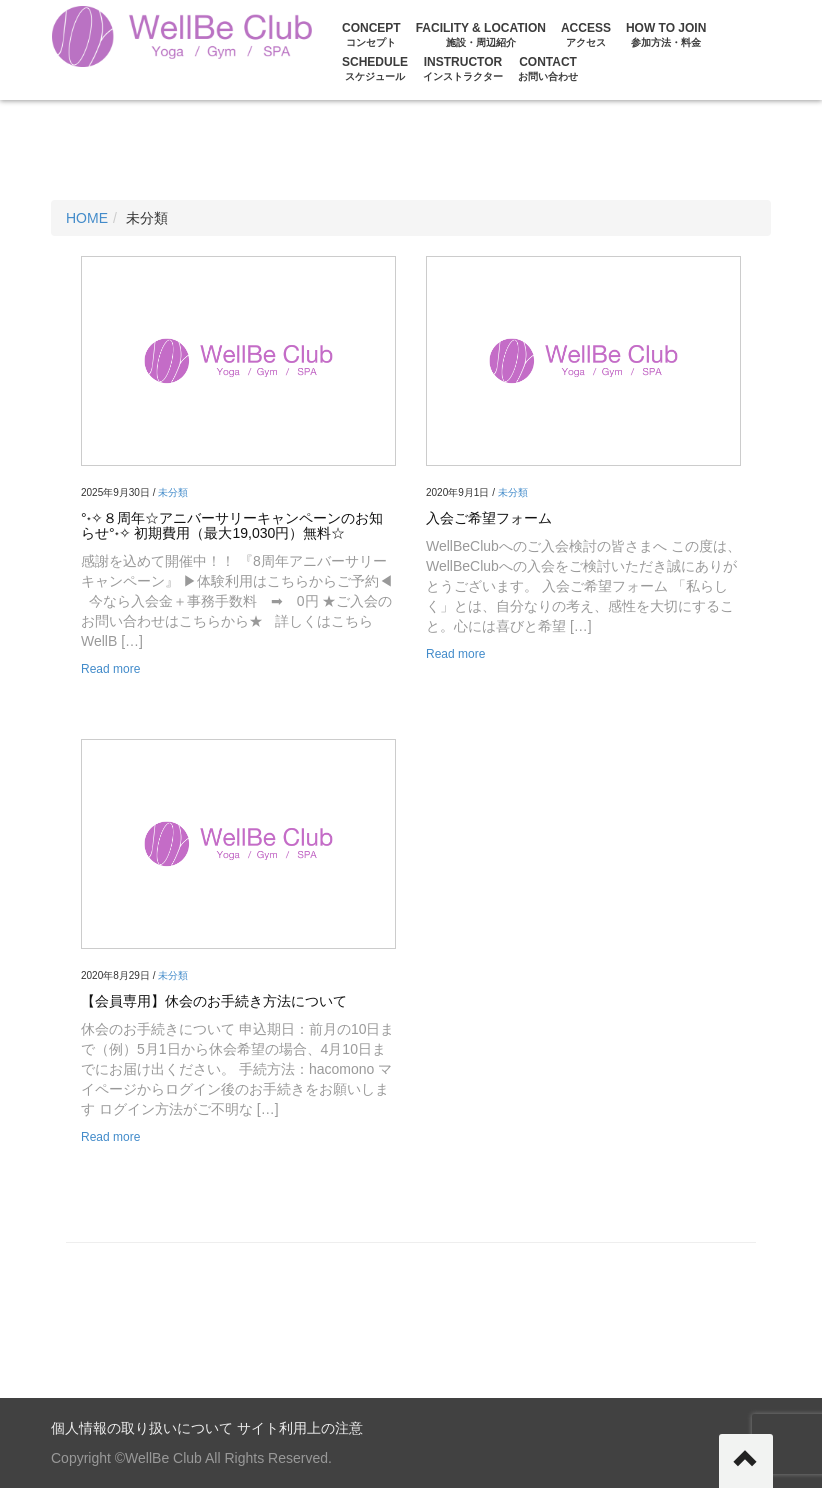  I want to click on HOME, so click(87, 218).